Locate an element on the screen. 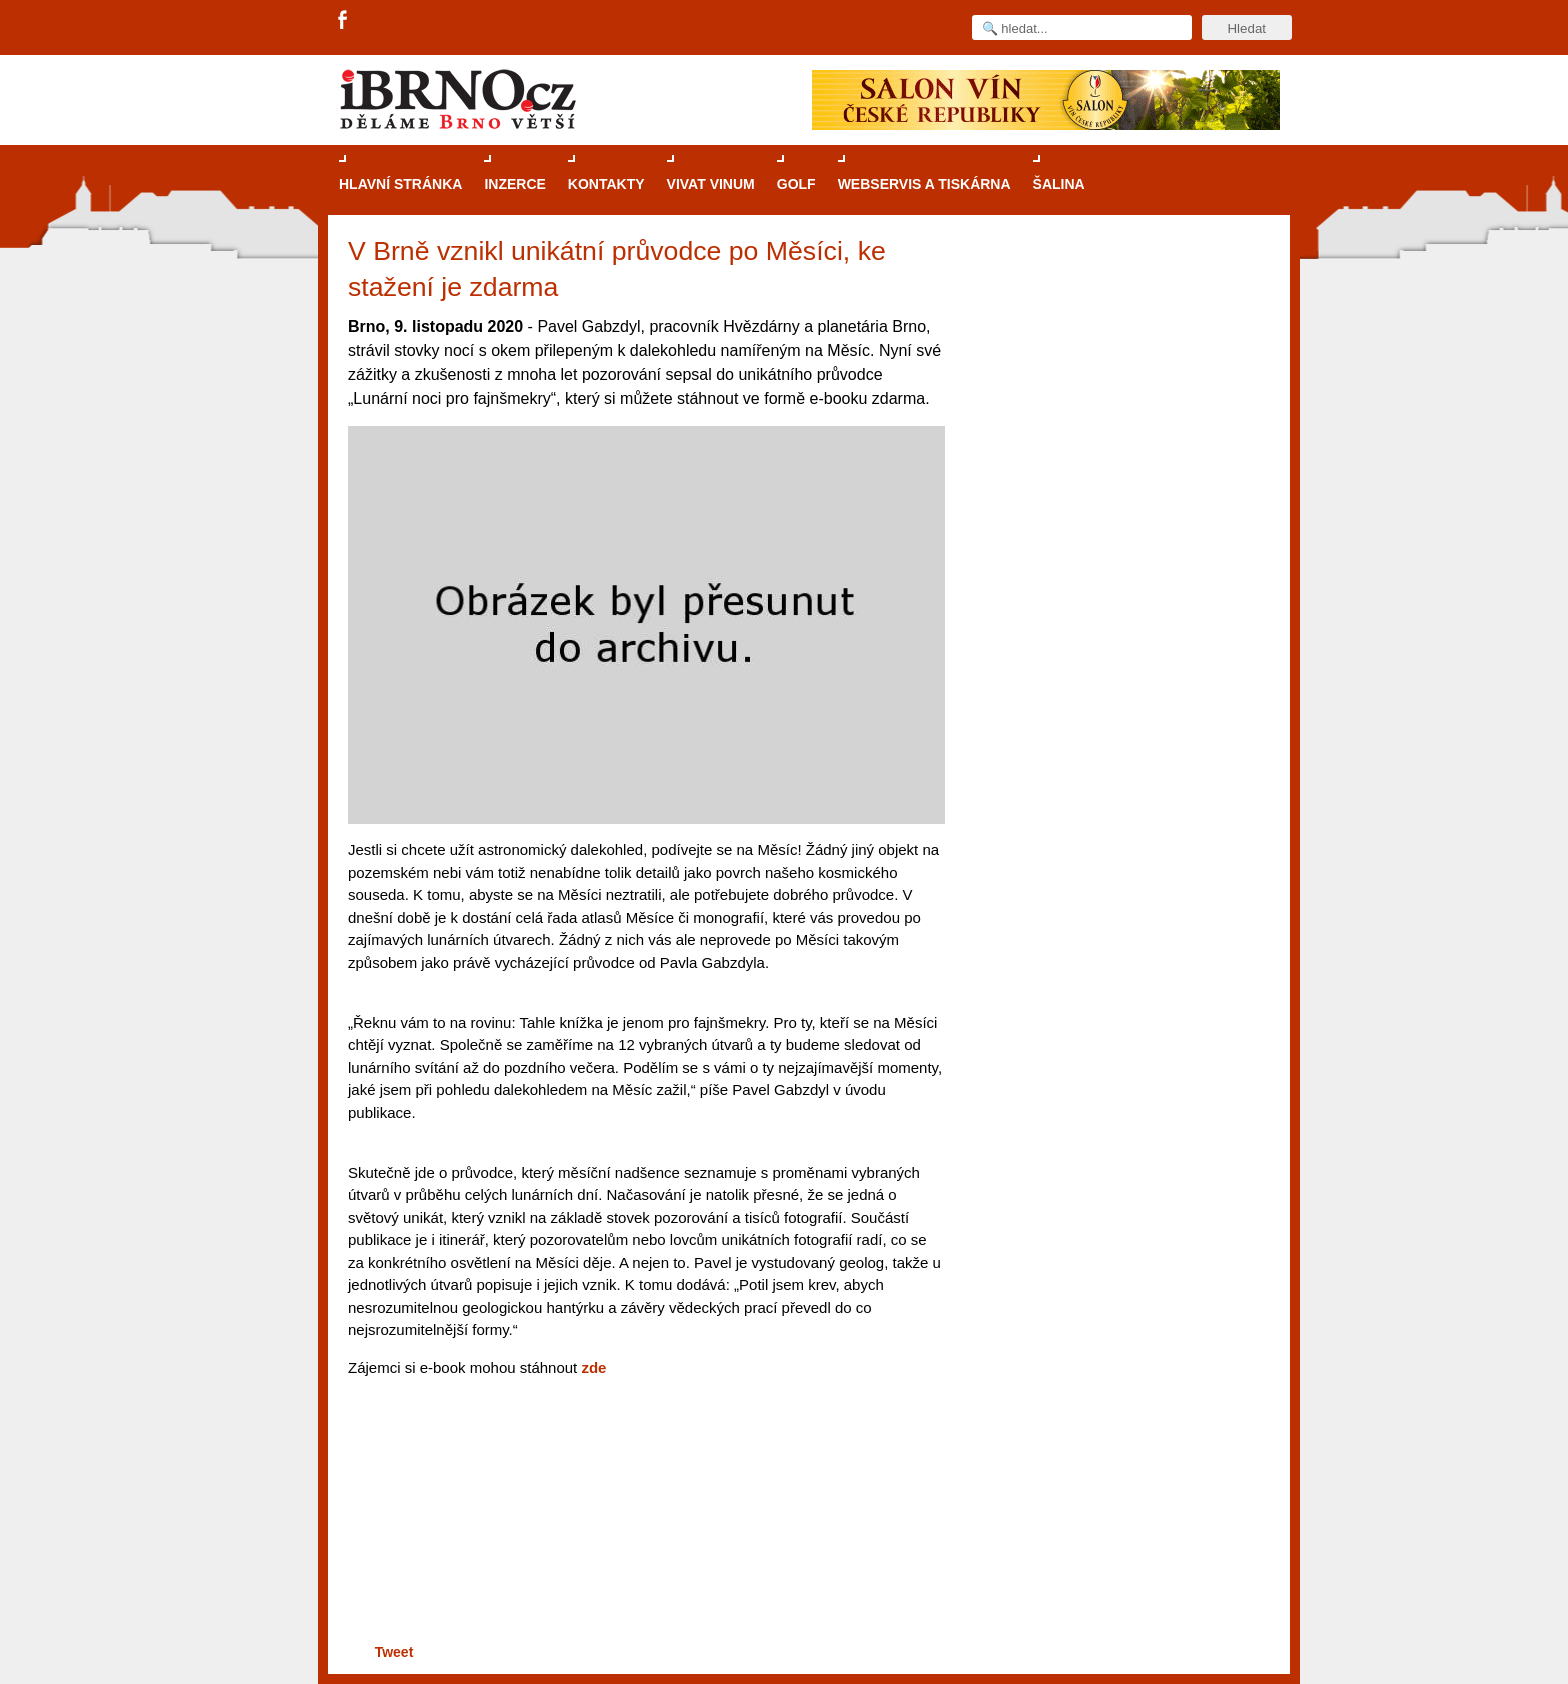 The image size is (1568, 1684). zde is located at coordinates (593, 1367).